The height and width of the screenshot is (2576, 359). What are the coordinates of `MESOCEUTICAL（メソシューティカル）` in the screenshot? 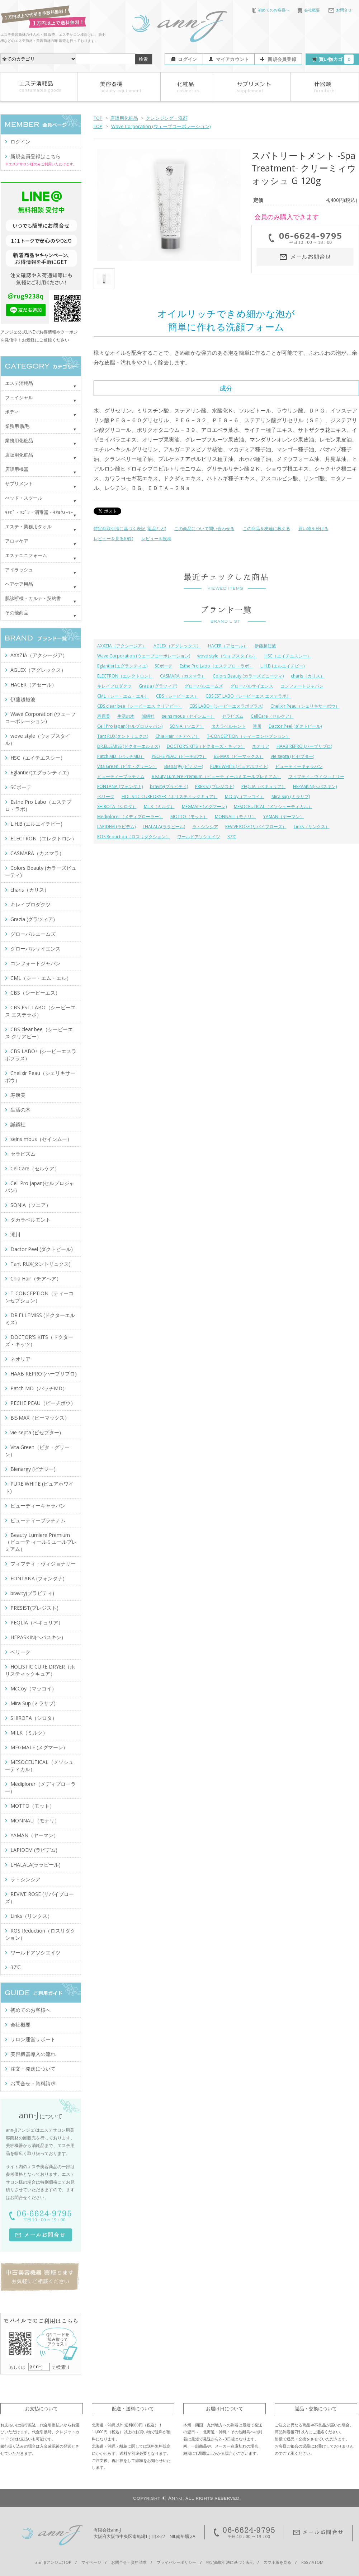 It's located at (273, 806).